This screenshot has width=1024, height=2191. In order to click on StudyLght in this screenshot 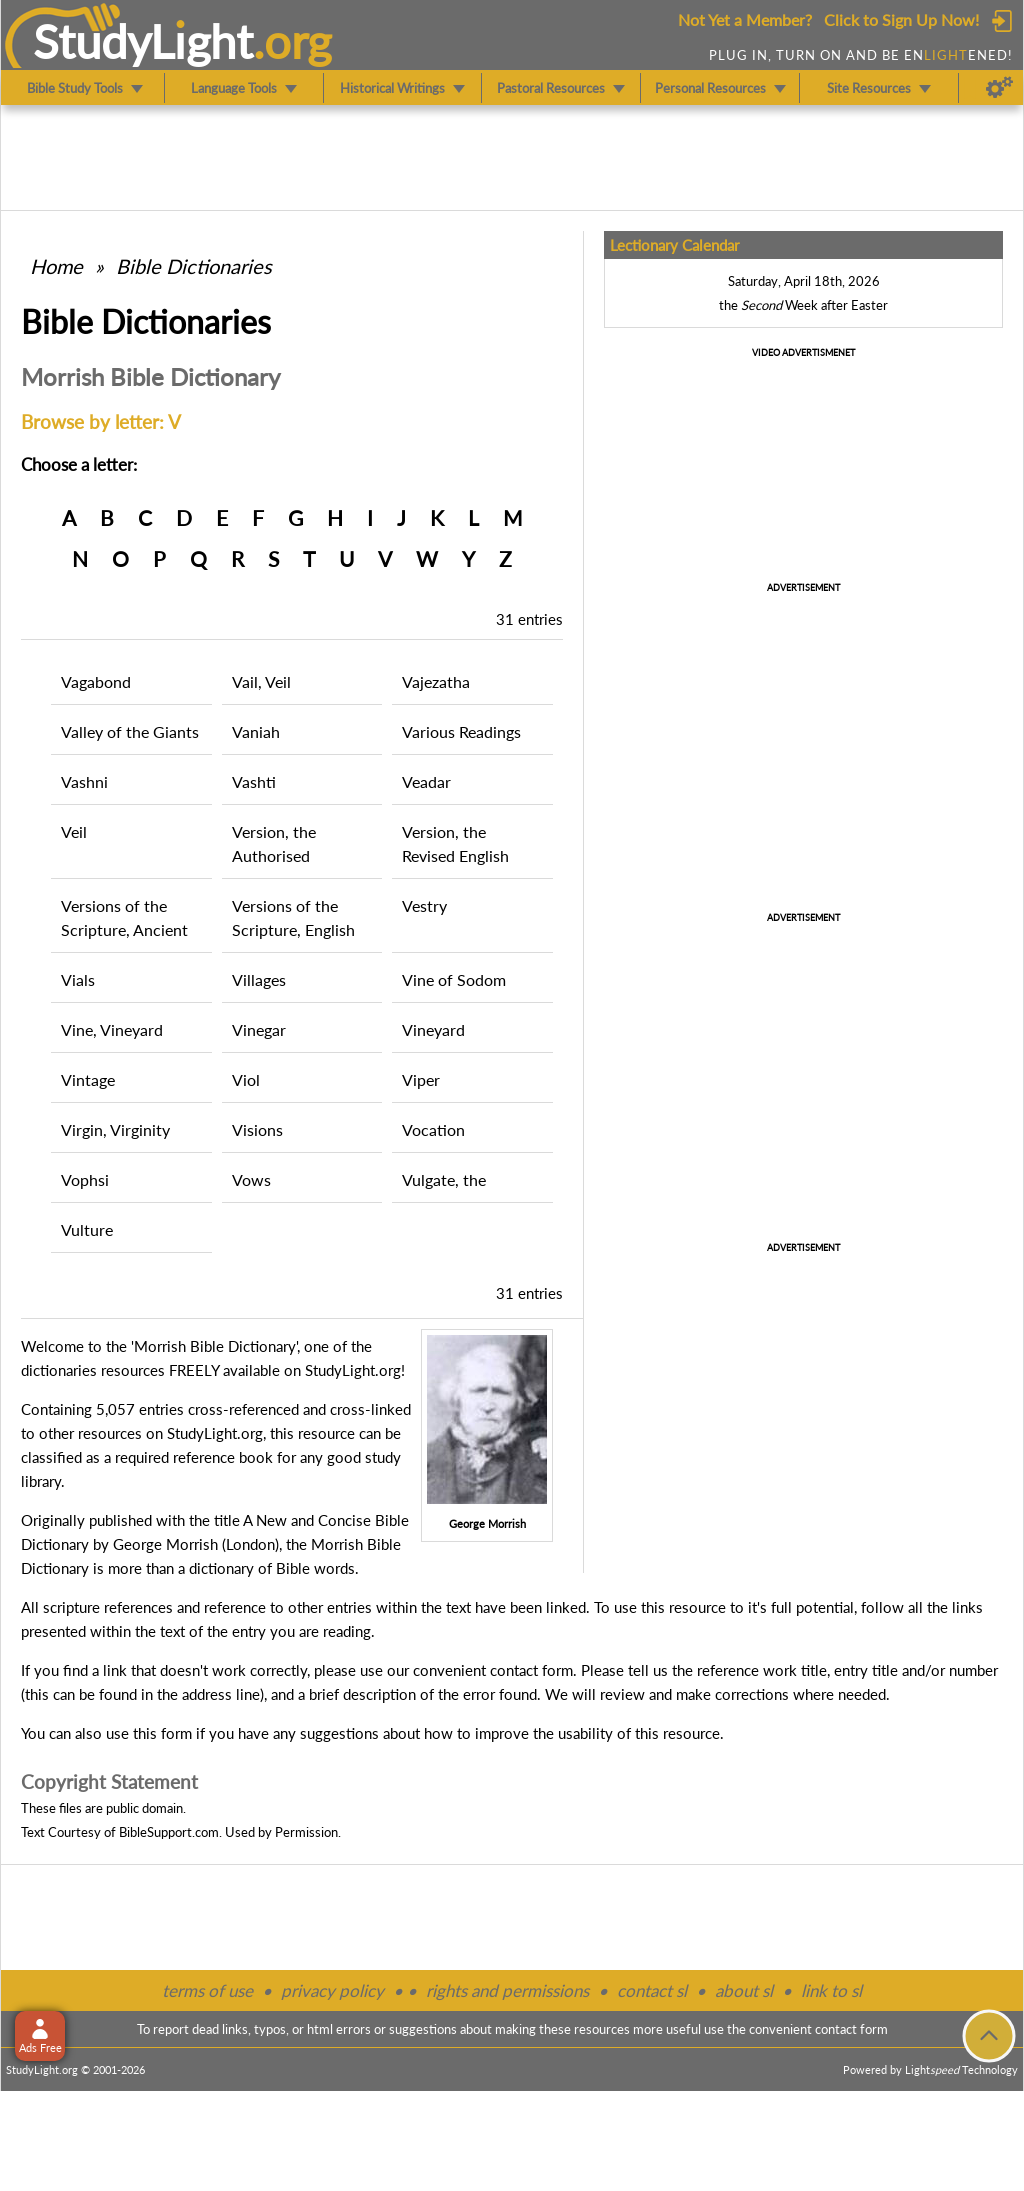, I will do `click(143, 41)`.